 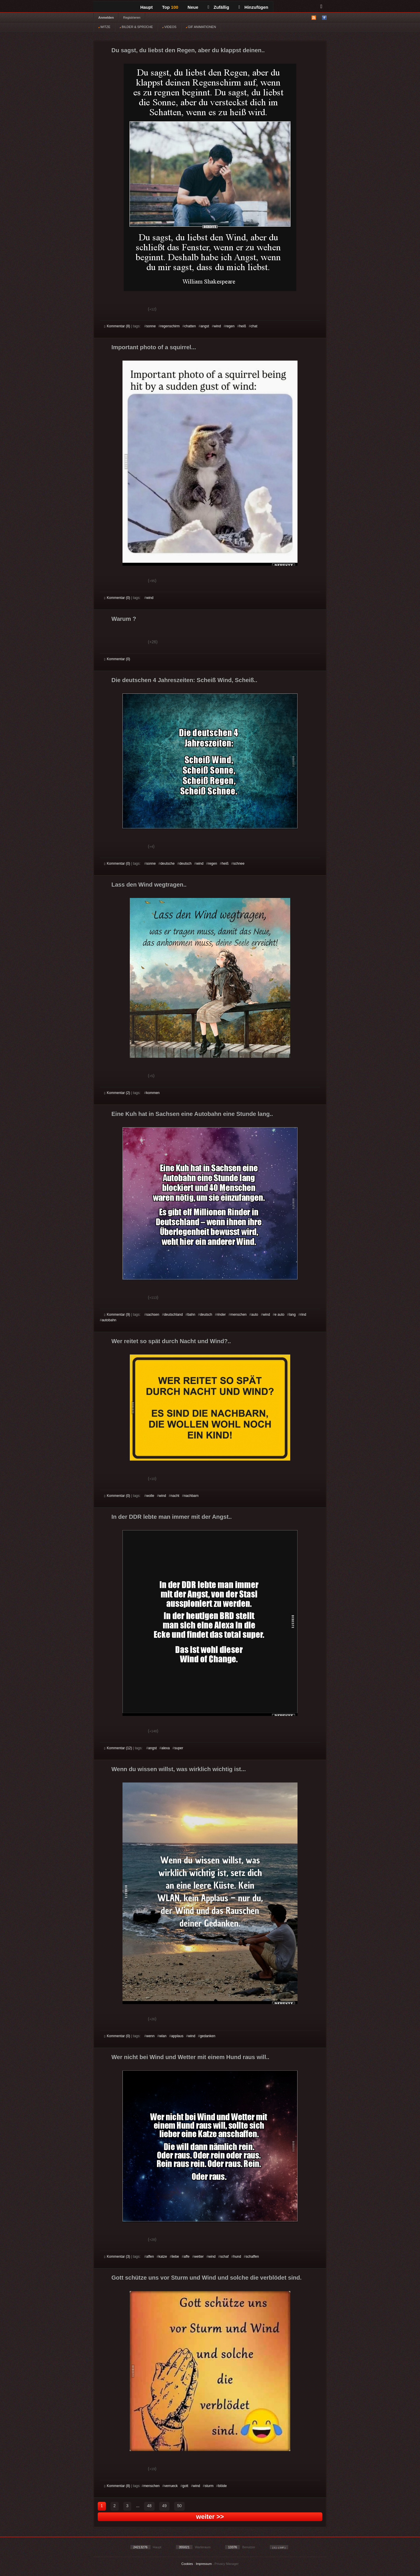 What do you see at coordinates (104, 27) in the screenshot?
I see `WITZE` at bounding box center [104, 27].